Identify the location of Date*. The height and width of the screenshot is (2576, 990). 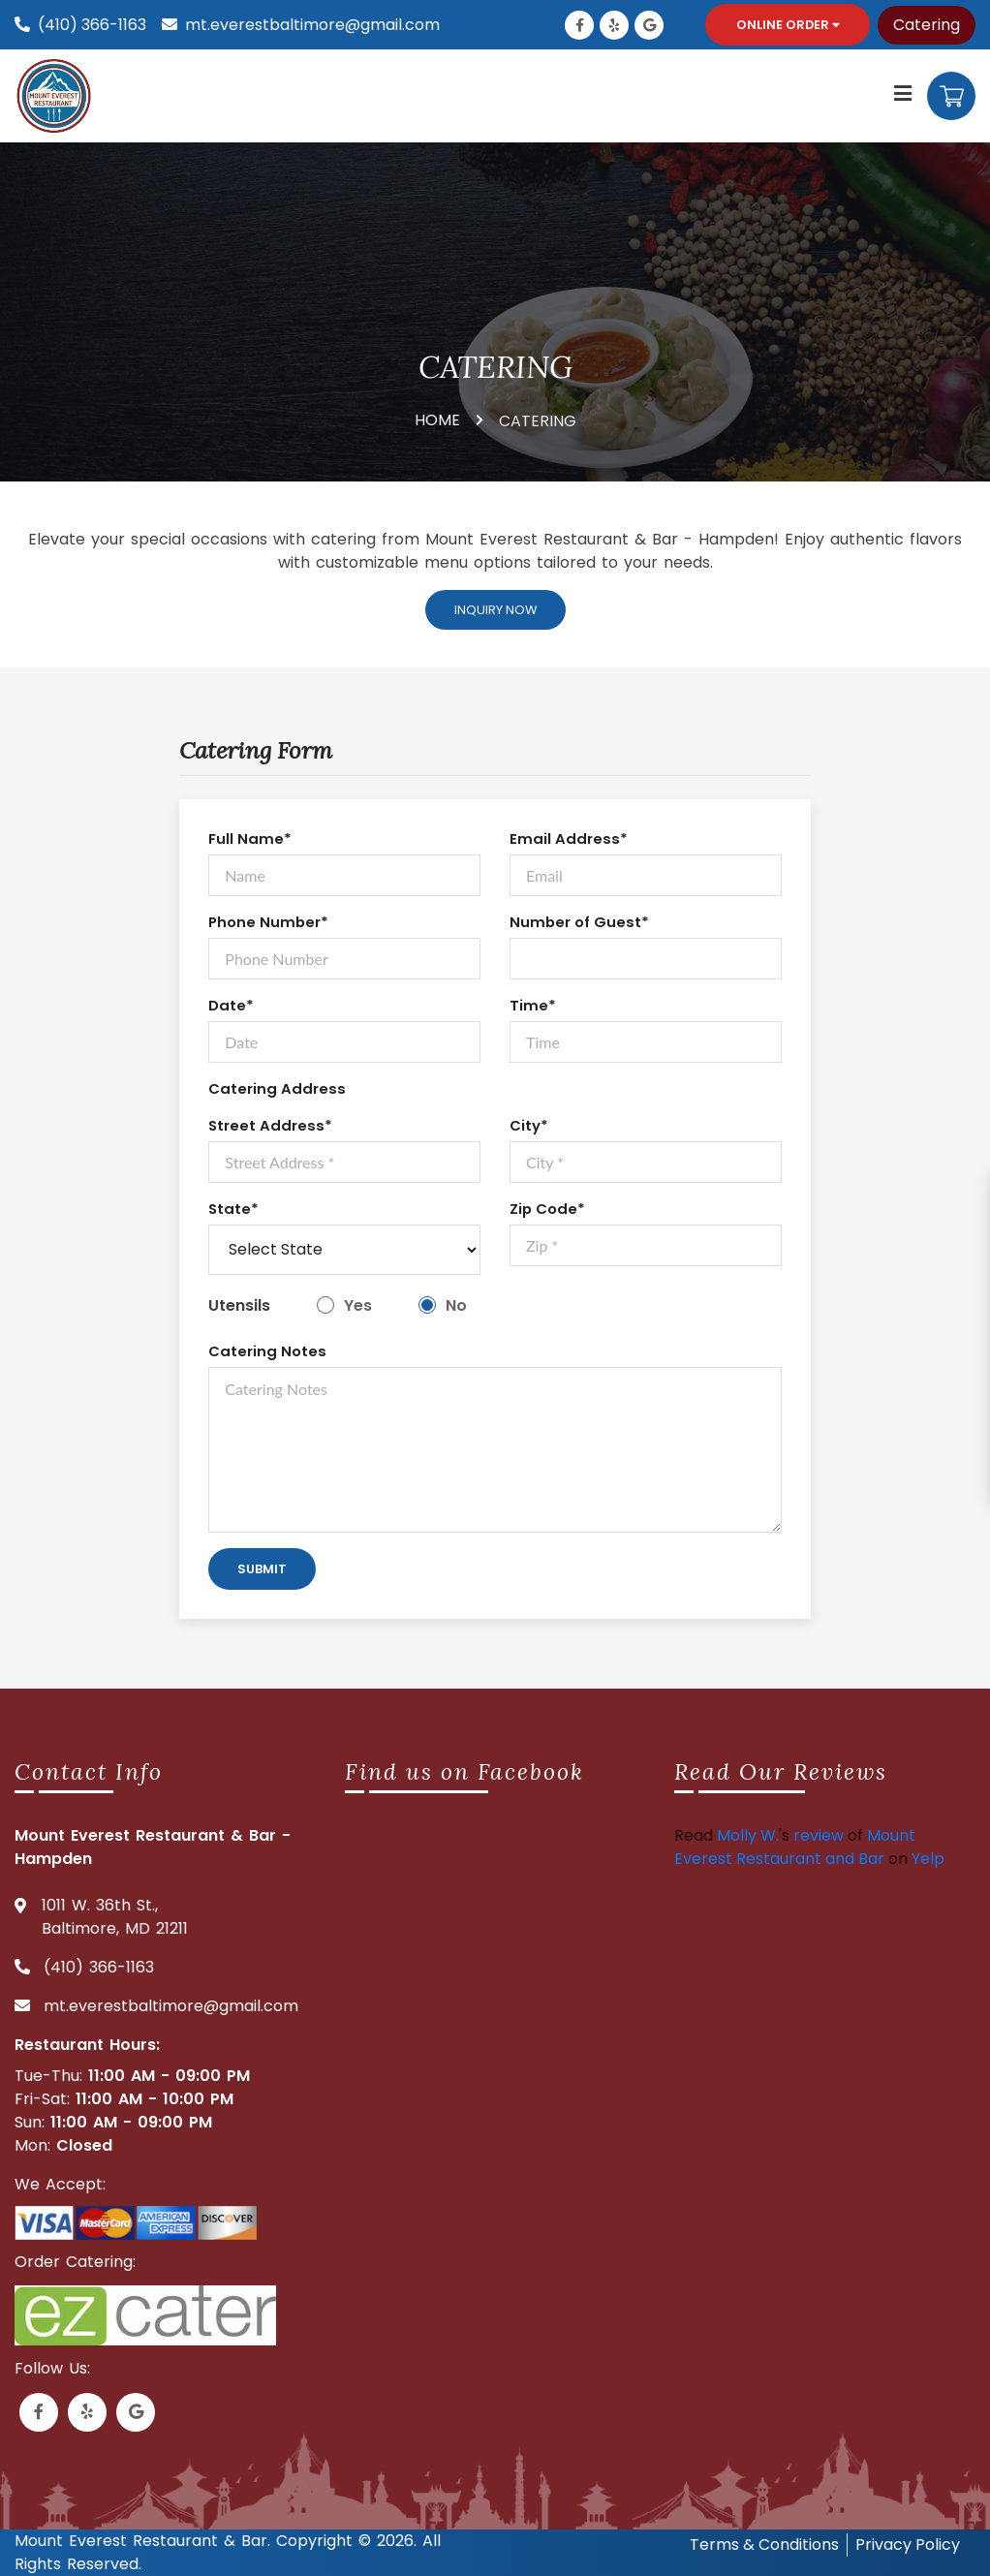
(231, 1005).